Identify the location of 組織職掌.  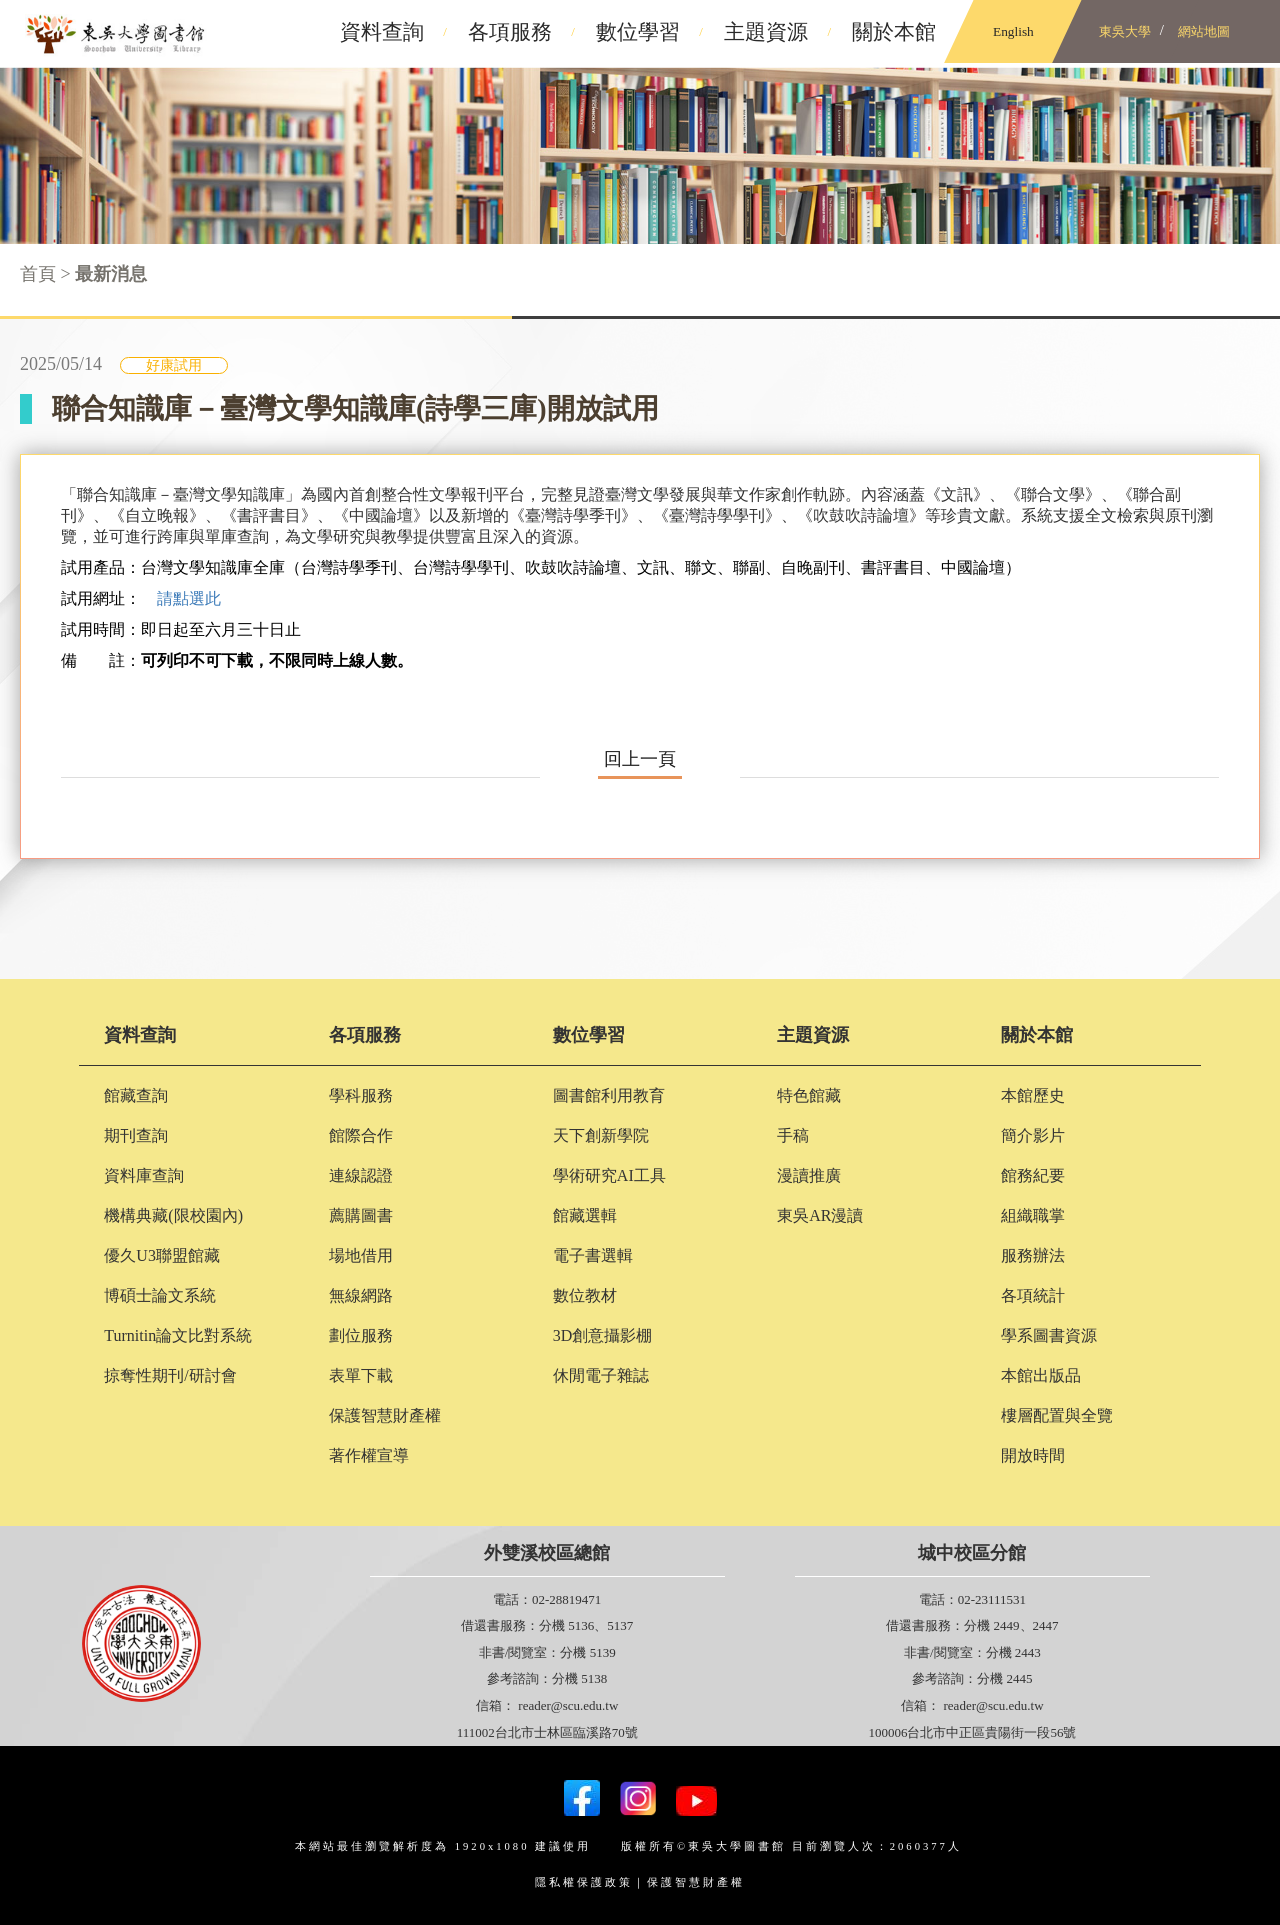
(1033, 1215).